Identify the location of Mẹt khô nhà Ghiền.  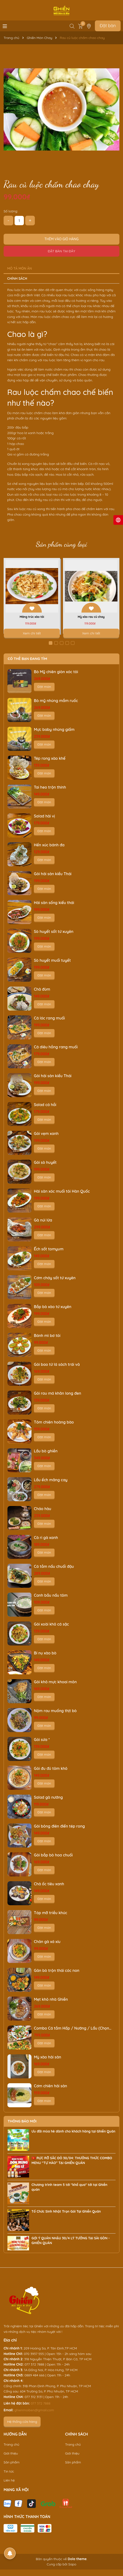
(51, 1999).